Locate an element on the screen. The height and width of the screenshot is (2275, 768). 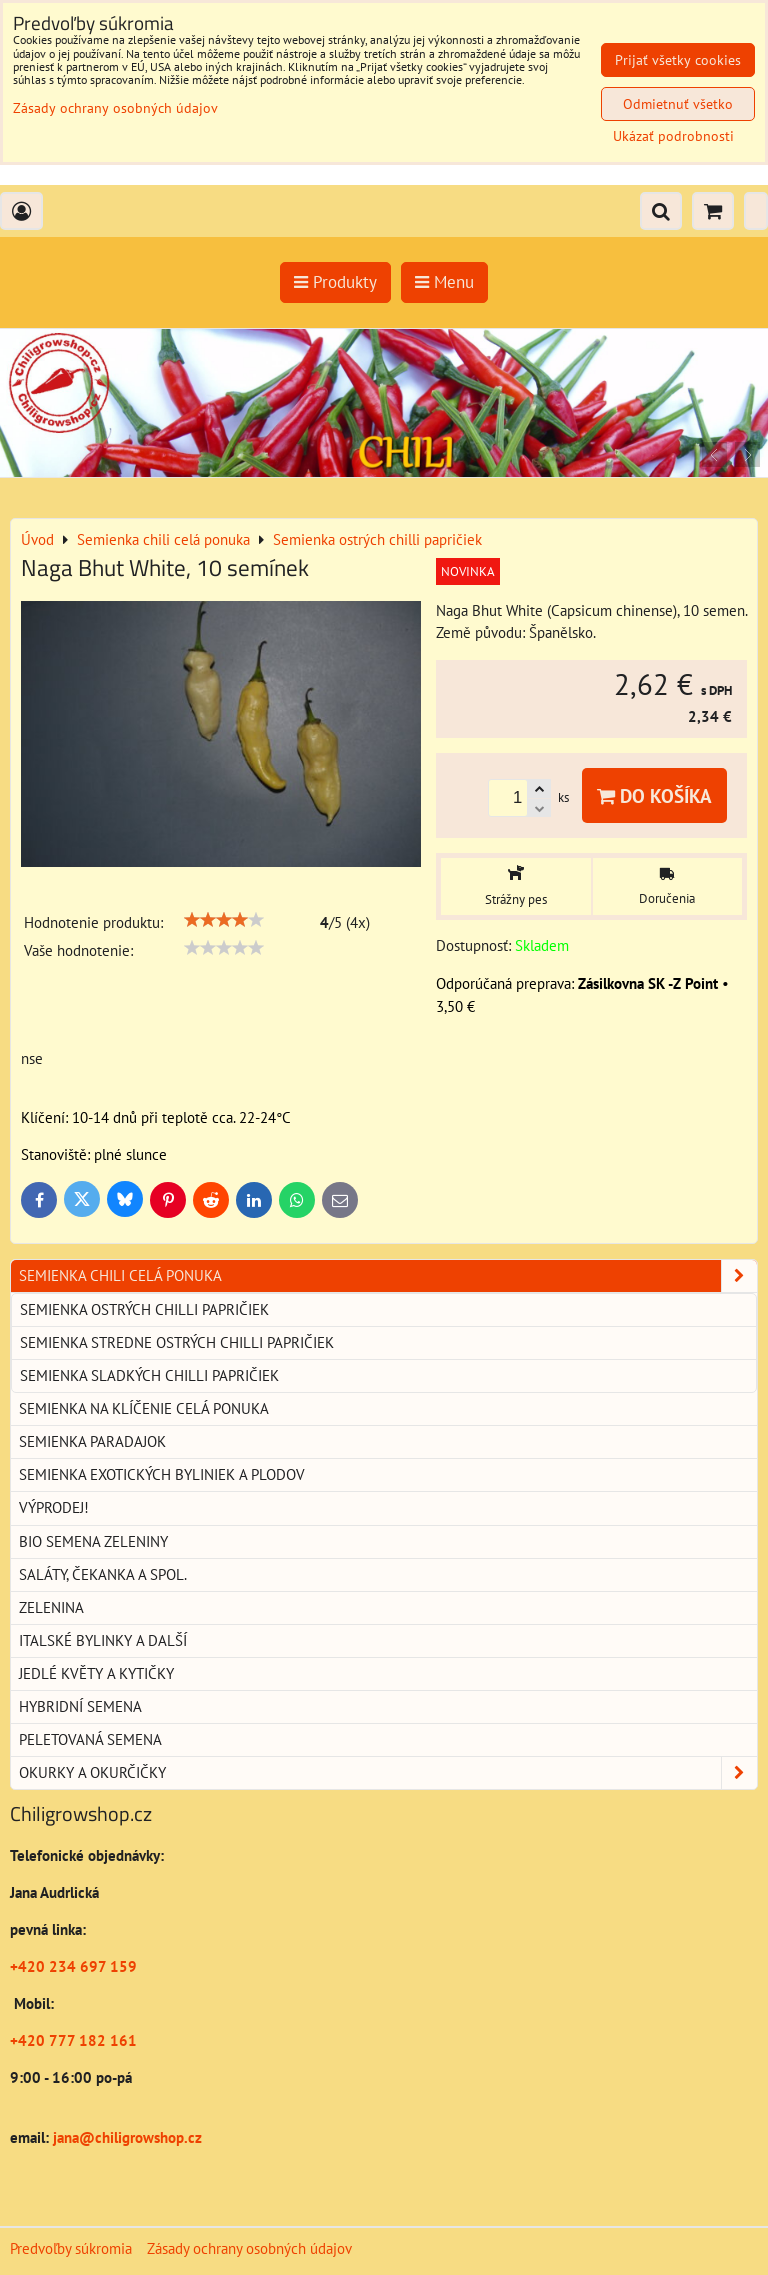
BIO semena zeleniny is located at coordinates (93, 1541).